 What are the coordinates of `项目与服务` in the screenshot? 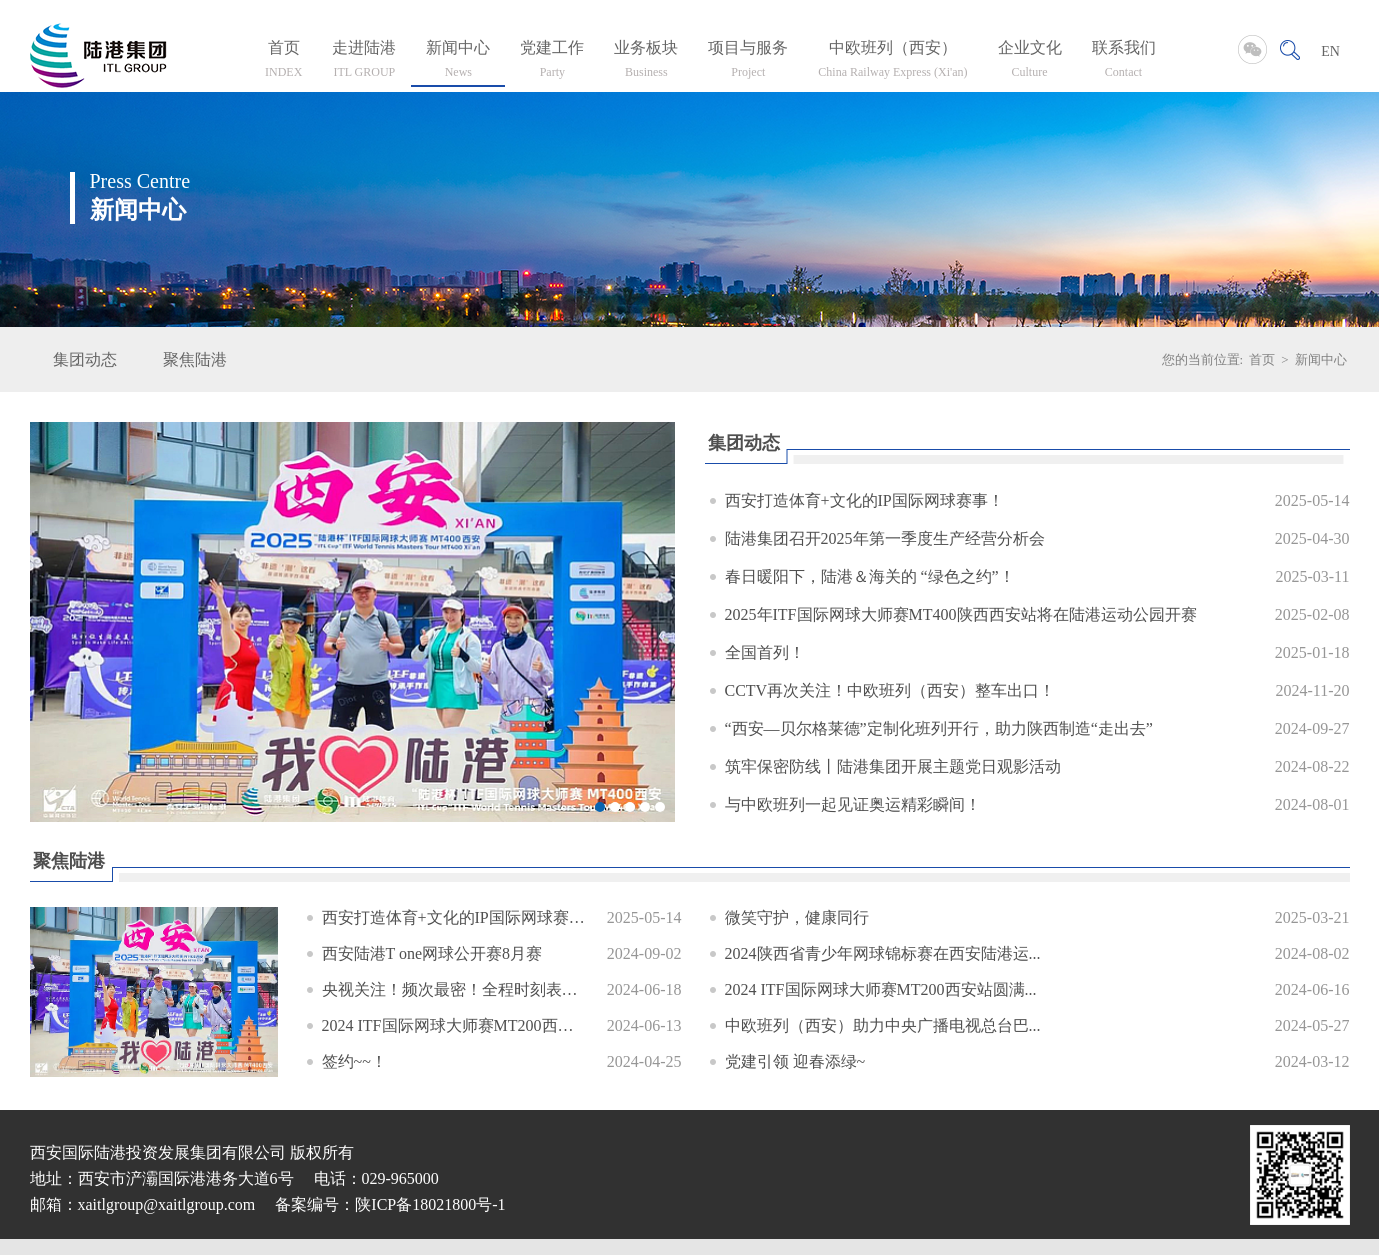 It's located at (748, 62).